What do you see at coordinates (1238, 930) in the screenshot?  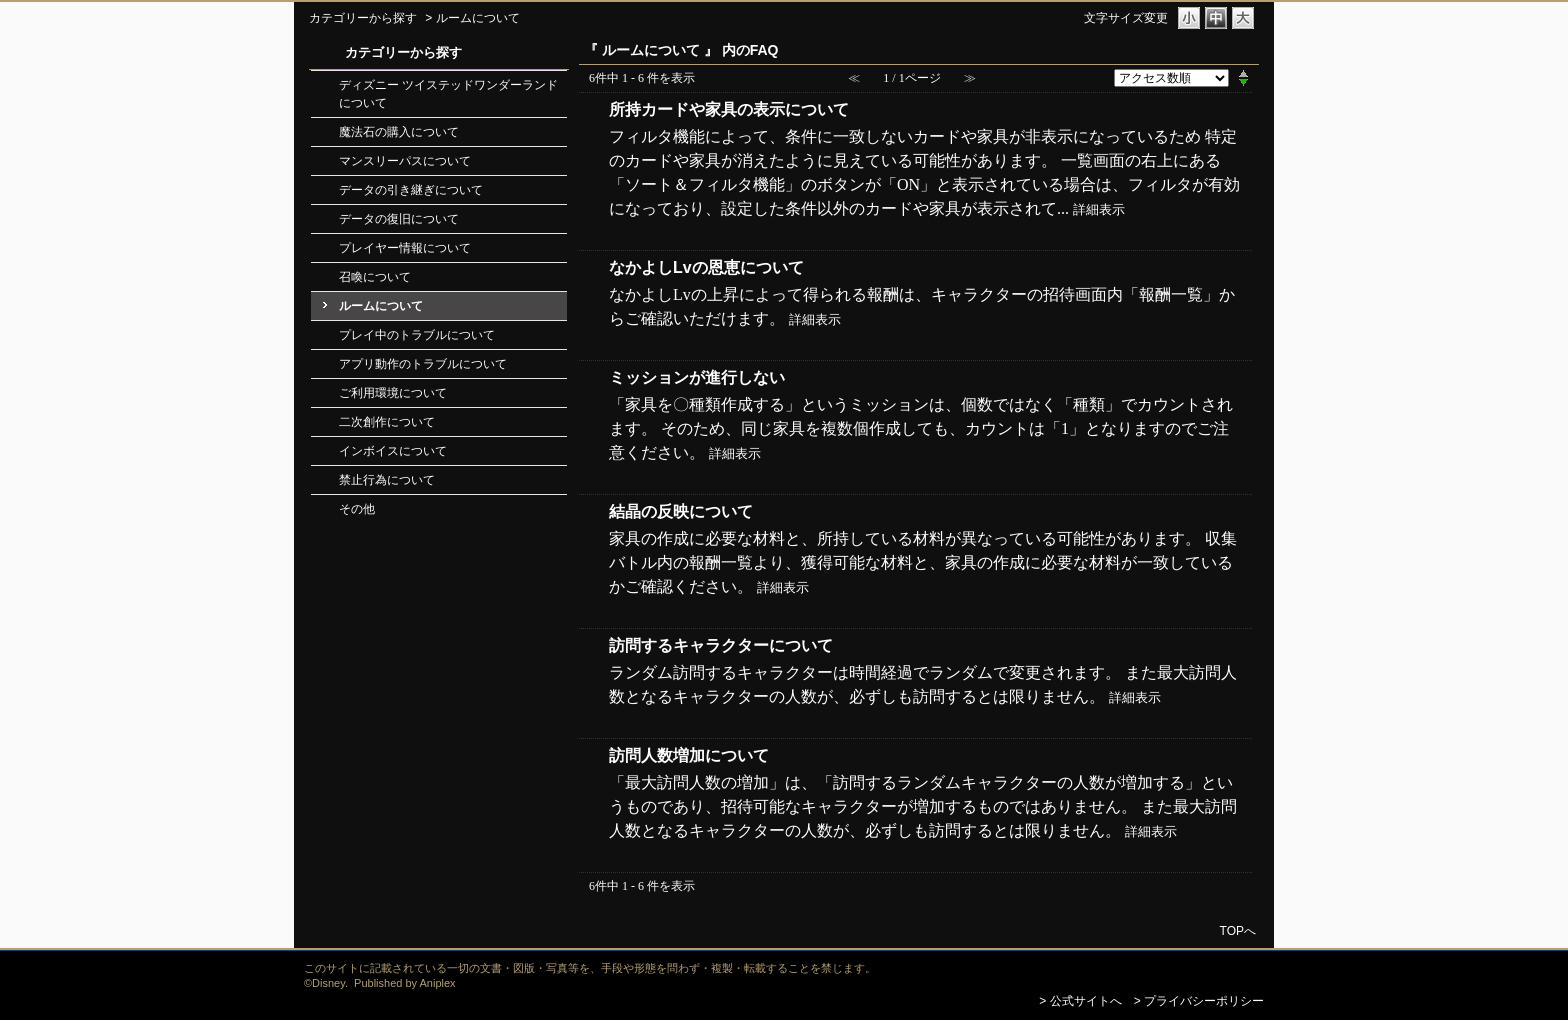 I see `TOPへ` at bounding box center [1238, 930].